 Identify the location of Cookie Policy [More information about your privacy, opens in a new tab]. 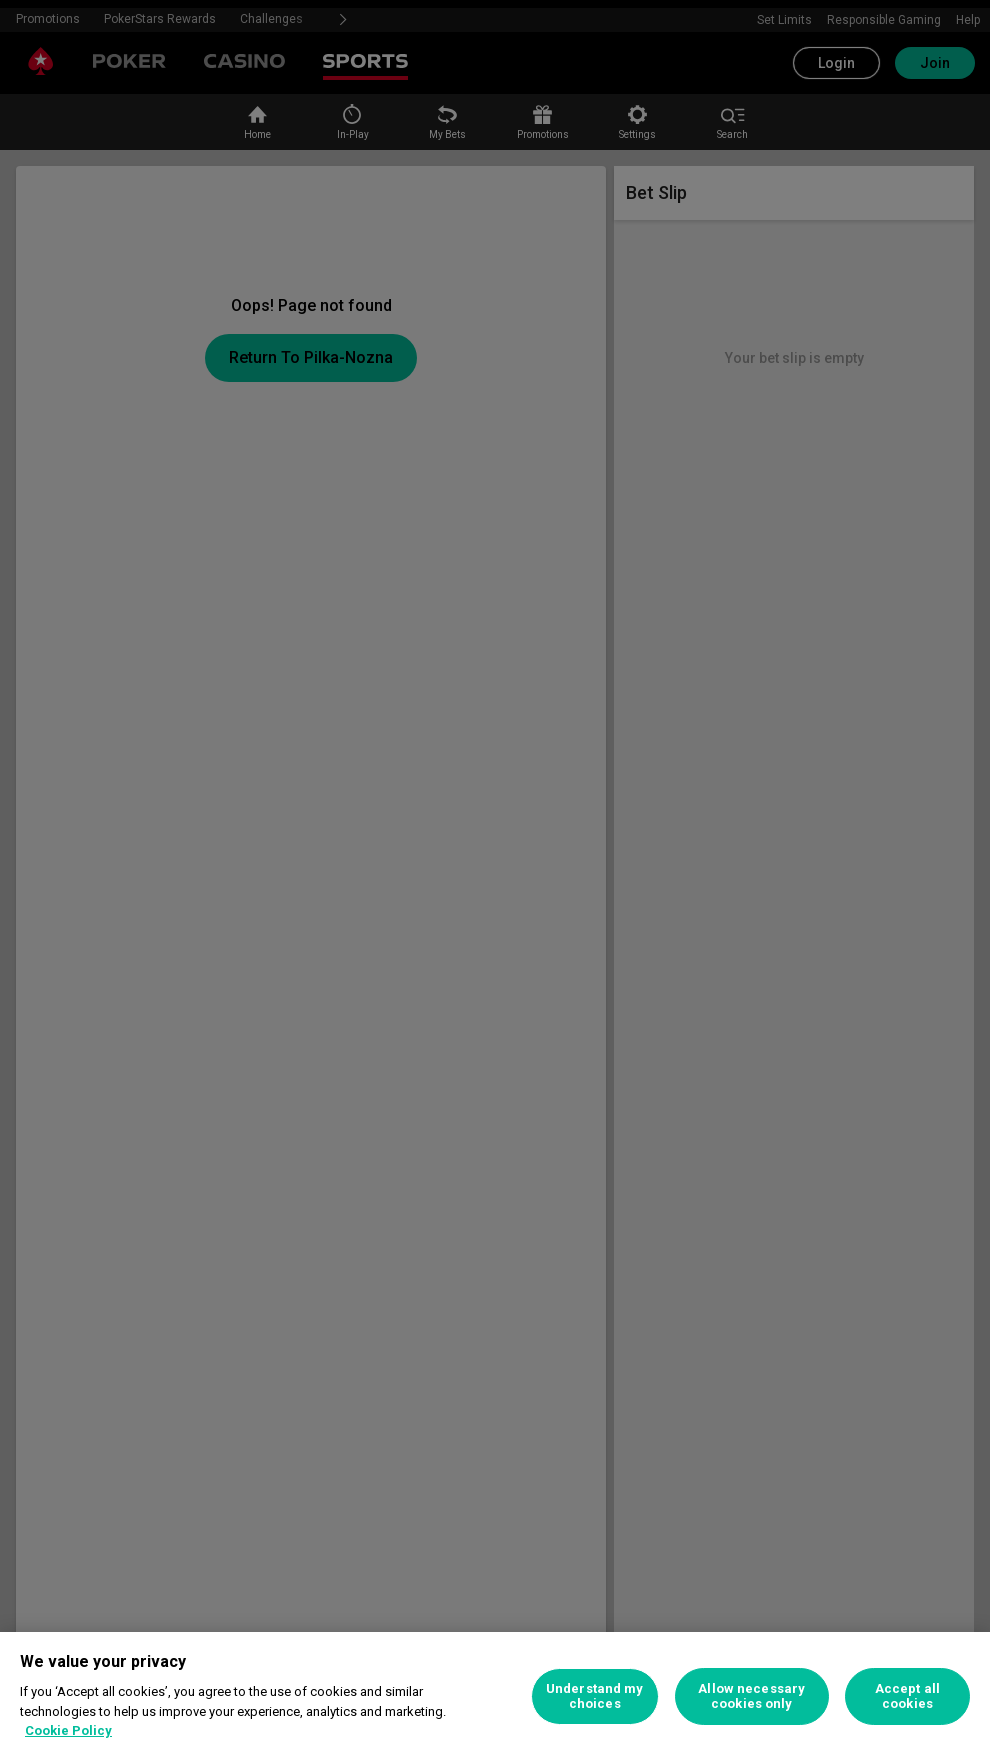
(68, 1730).